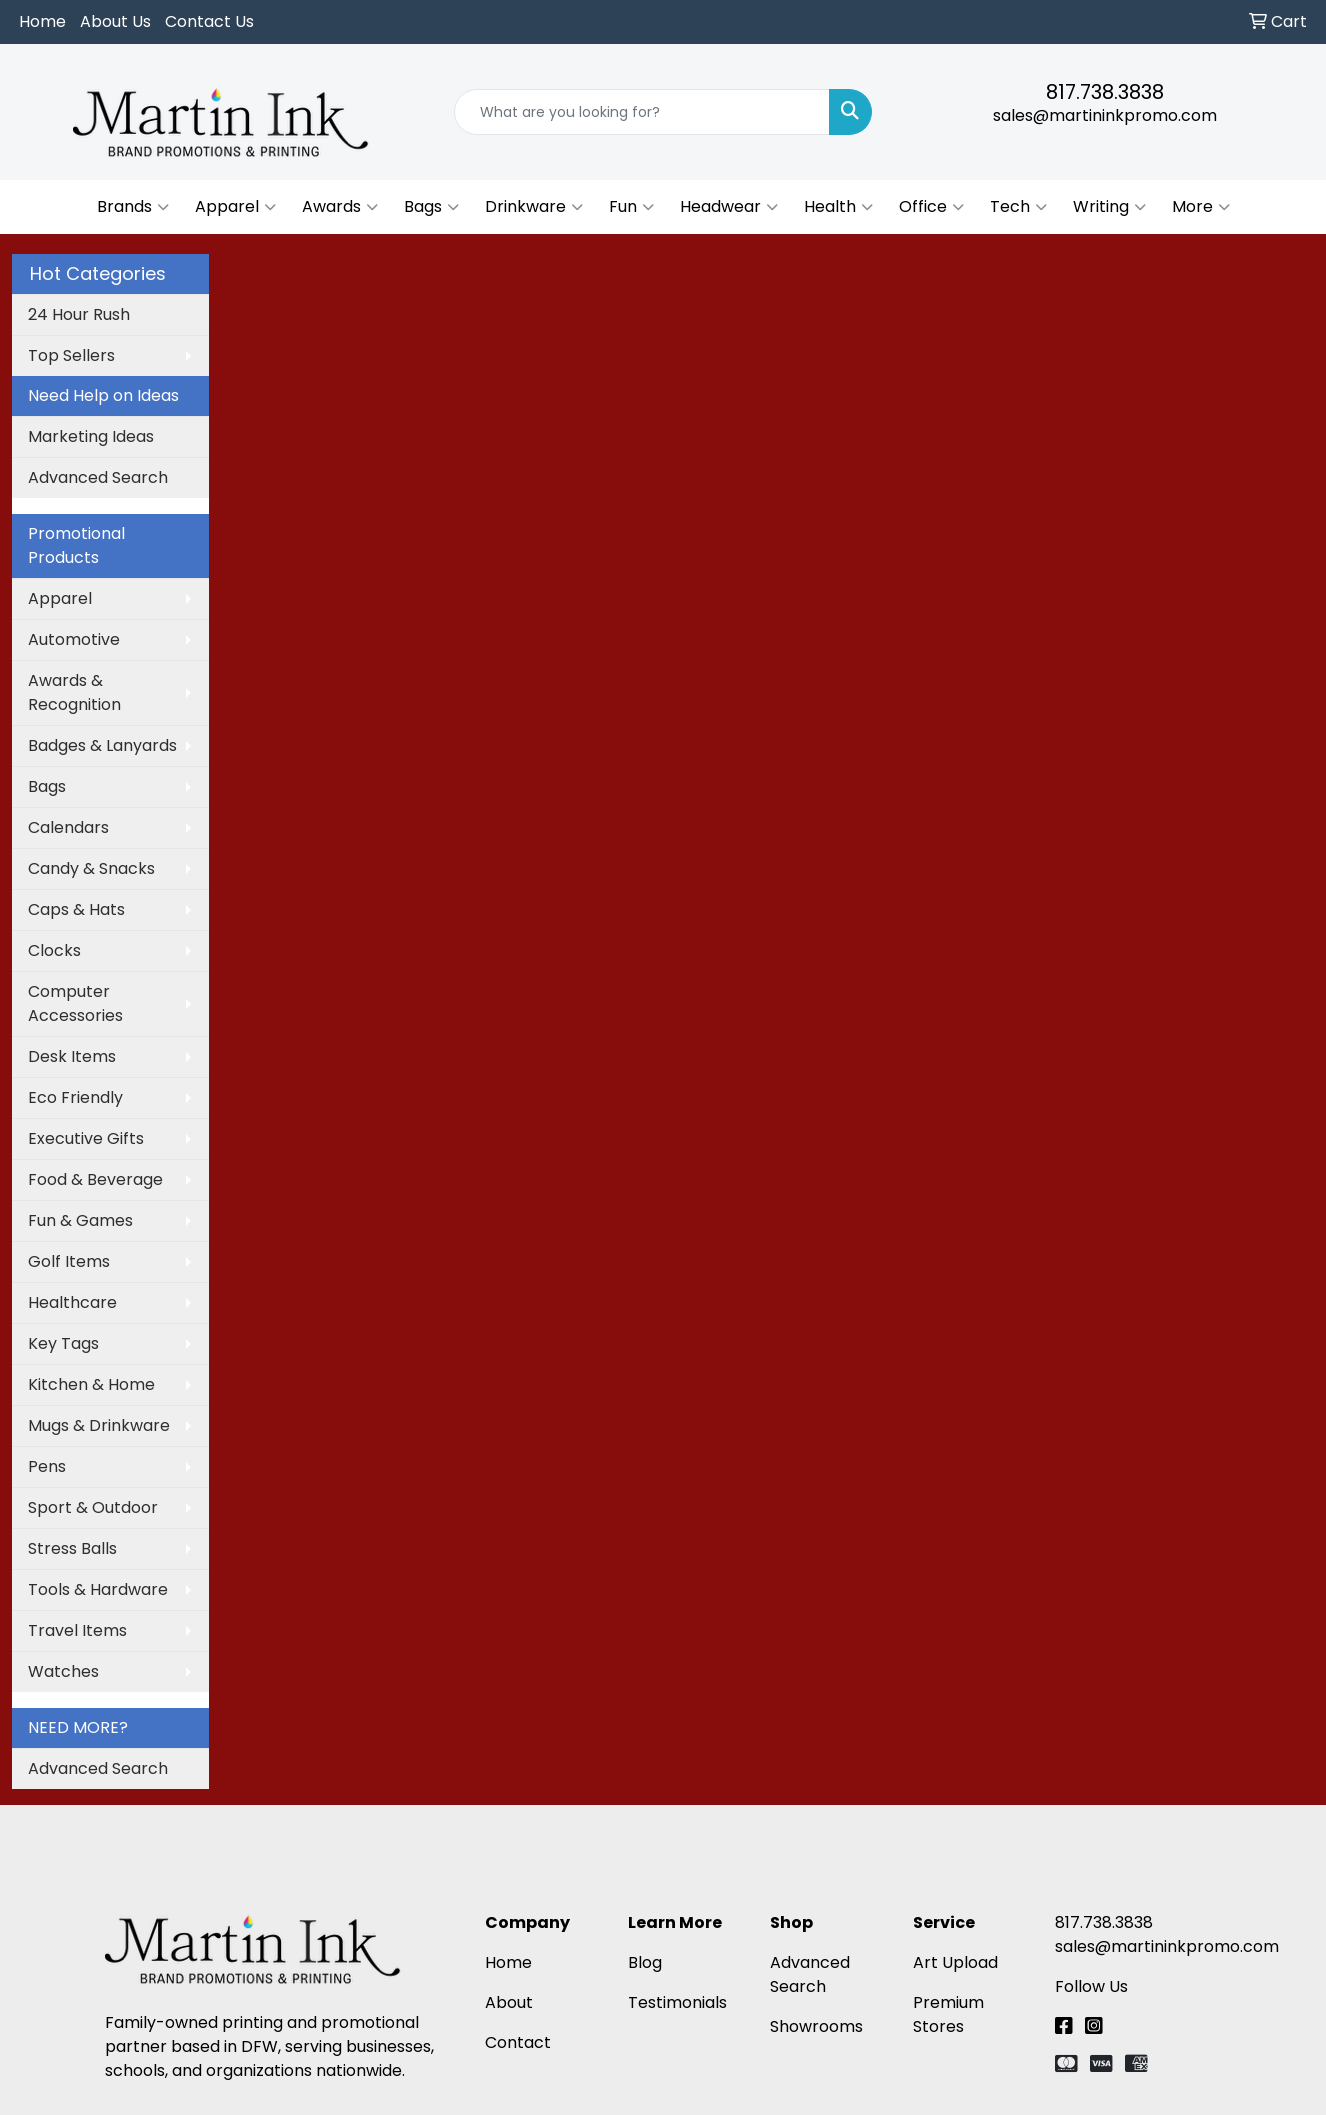 The height and width of the screenshot is (2115, 1326). I want to click on Healthcare, so click(72, 1302).